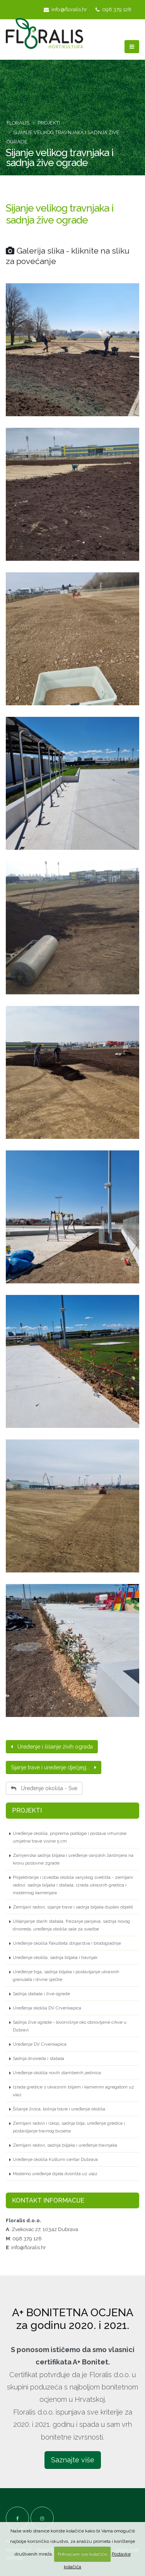 This screenshot has width=145, height=2576. I want to click on info@floralis.hr, so click(65, 9).